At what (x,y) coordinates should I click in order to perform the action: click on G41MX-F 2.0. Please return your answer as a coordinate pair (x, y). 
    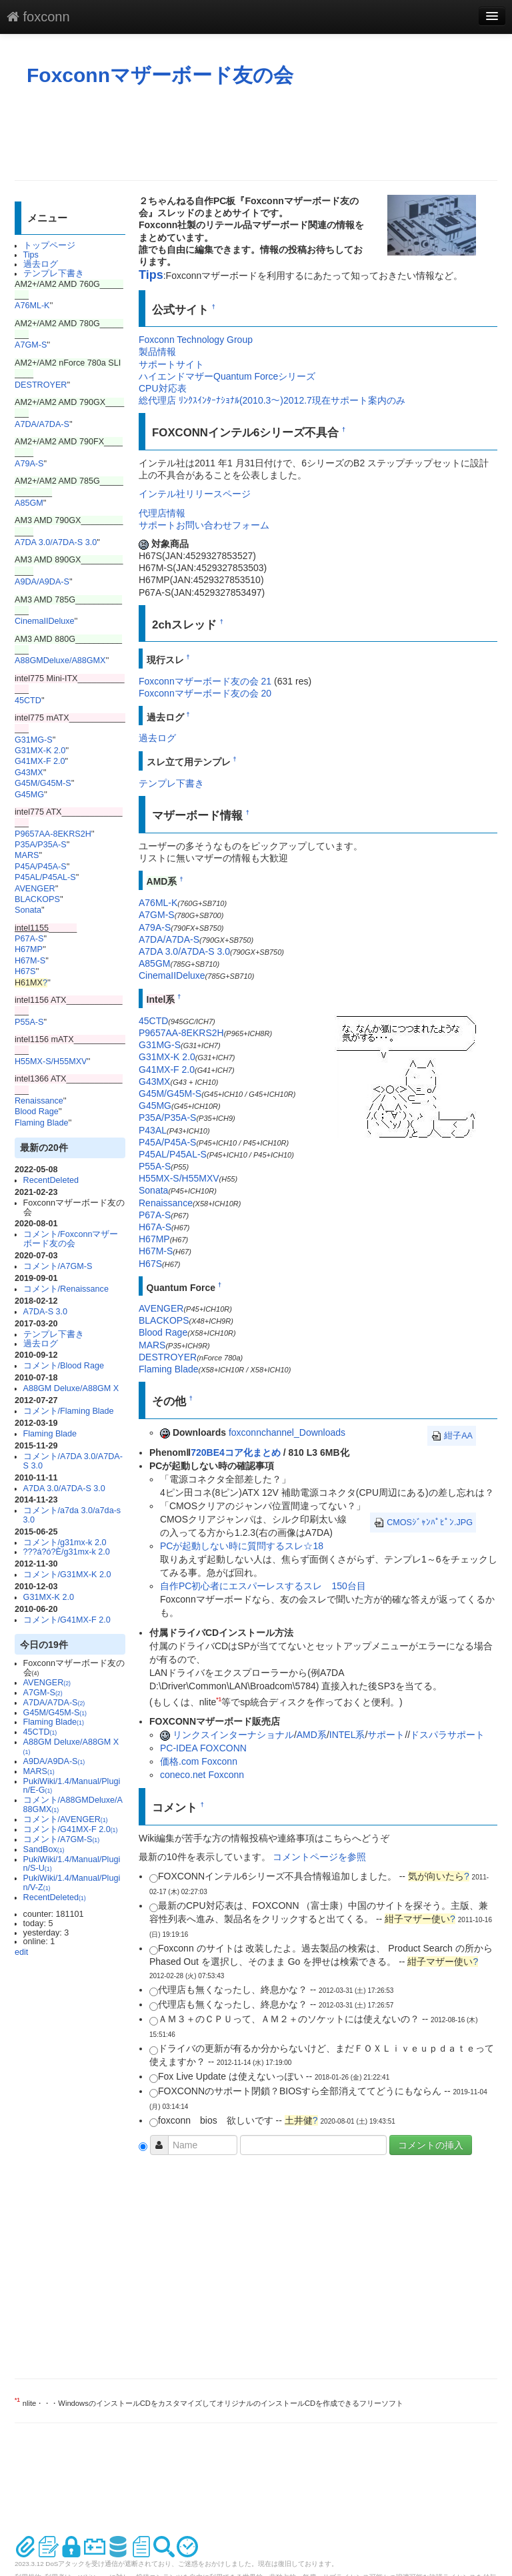
    Looking at the image, I should click on (40, 761).